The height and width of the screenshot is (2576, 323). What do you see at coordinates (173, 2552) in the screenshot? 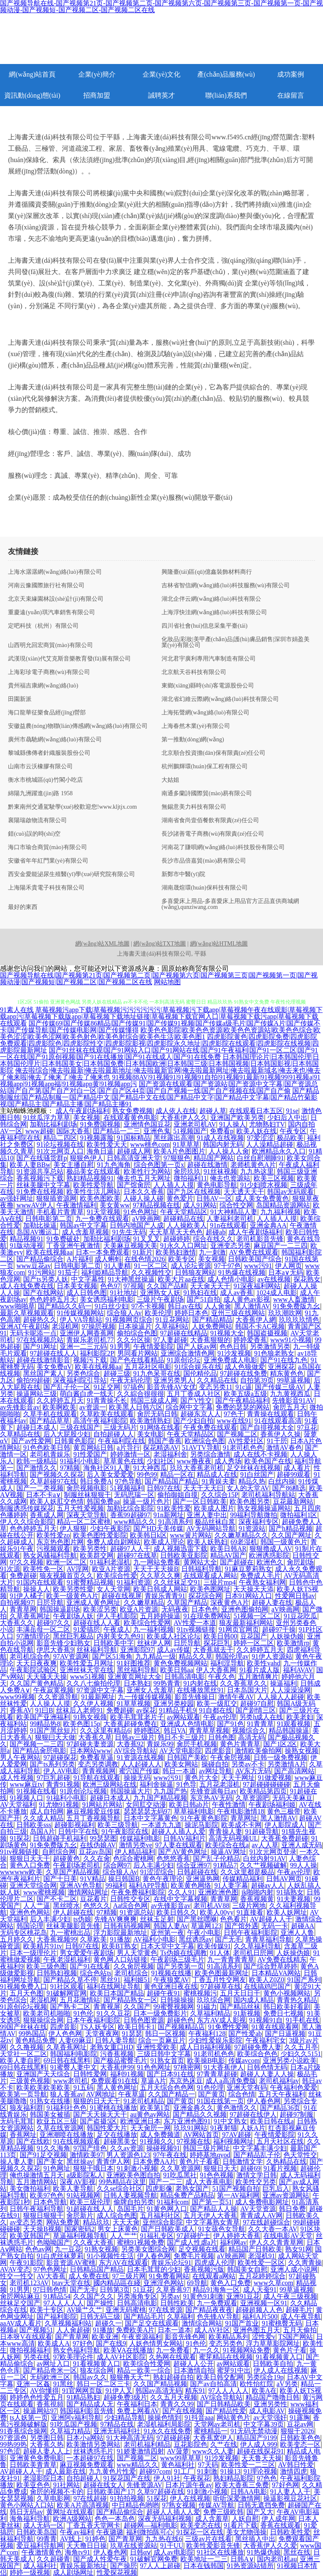
I see `成人av电影院` at bounding box center [173, 2552].